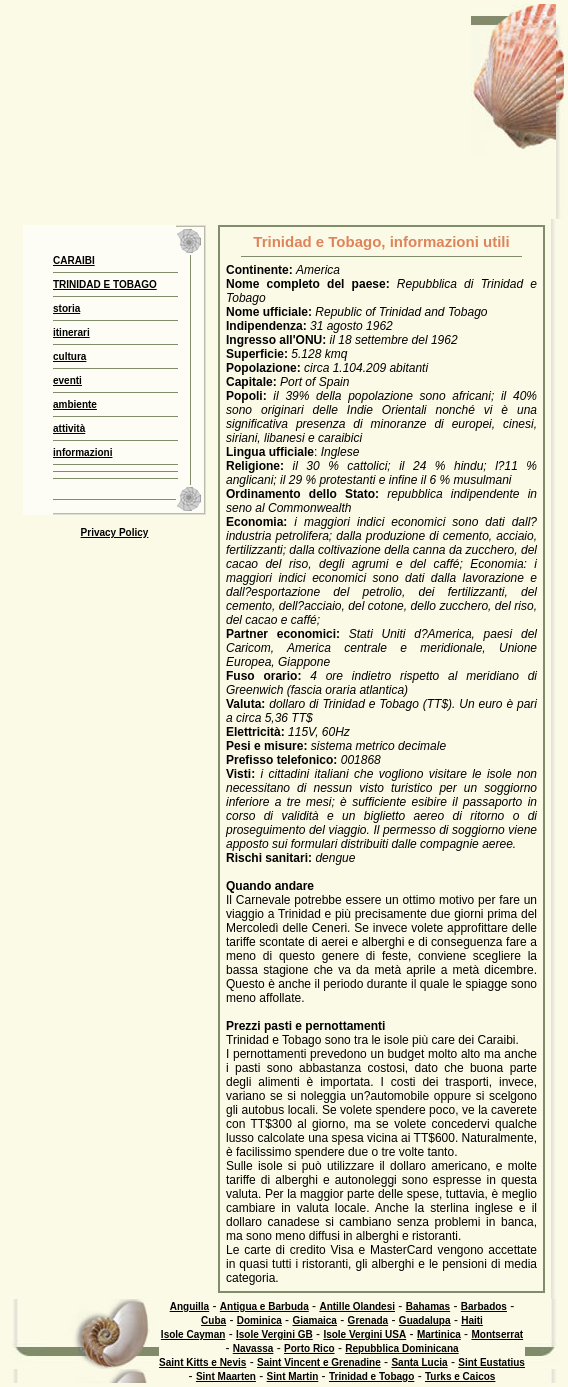  Describe the element at coordinates (371, 1376) in the screenshot. I see `Trinidad e Tobago` at that location.